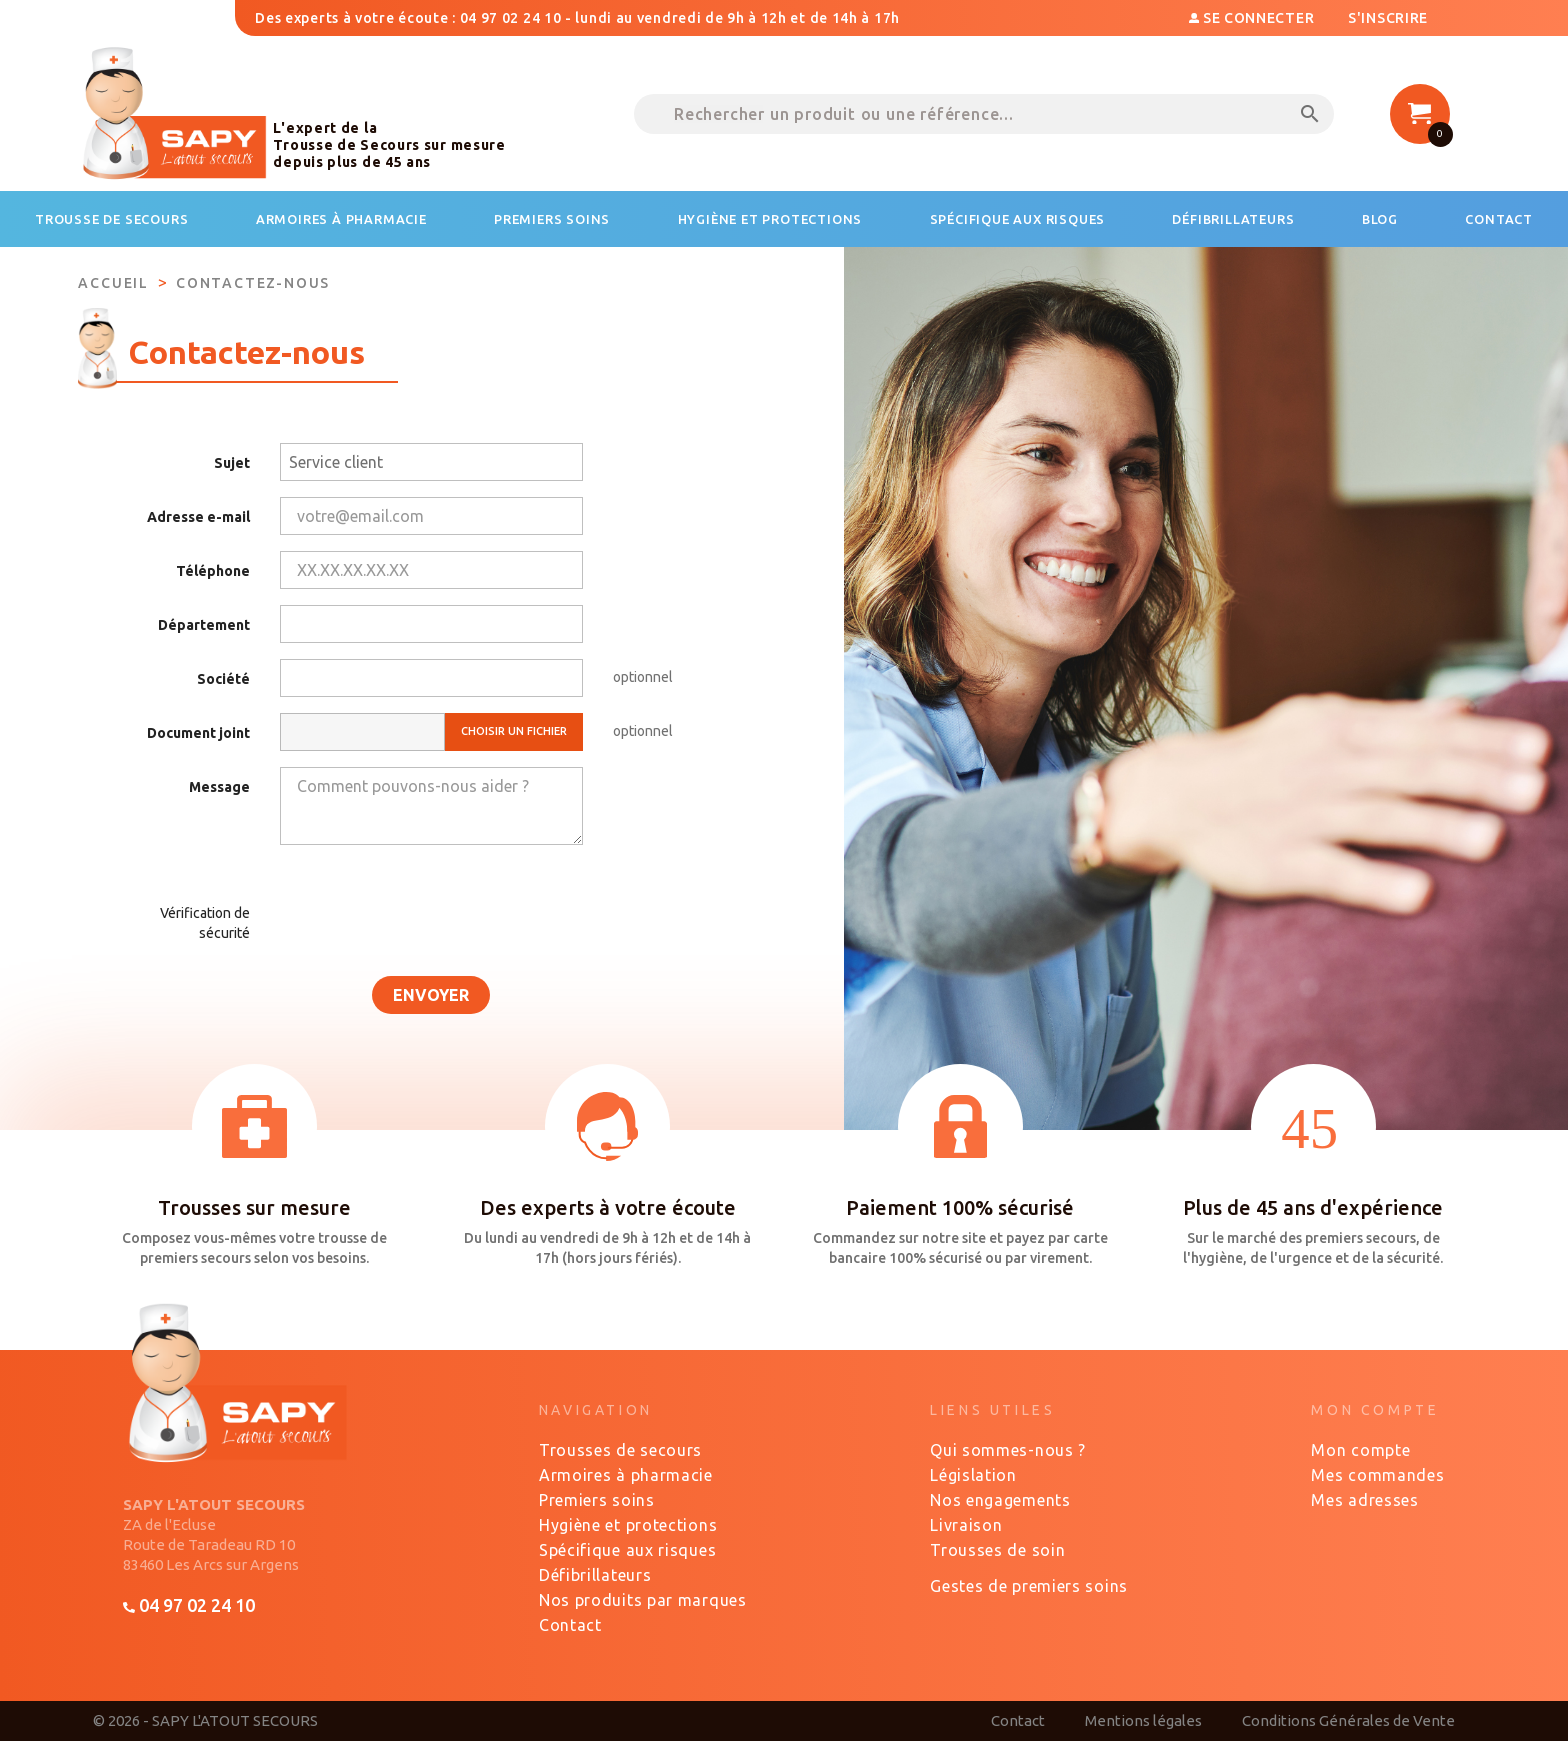 The image size is (1568, 1741). I want to click on Trousses de soin, so click(997, 1550).